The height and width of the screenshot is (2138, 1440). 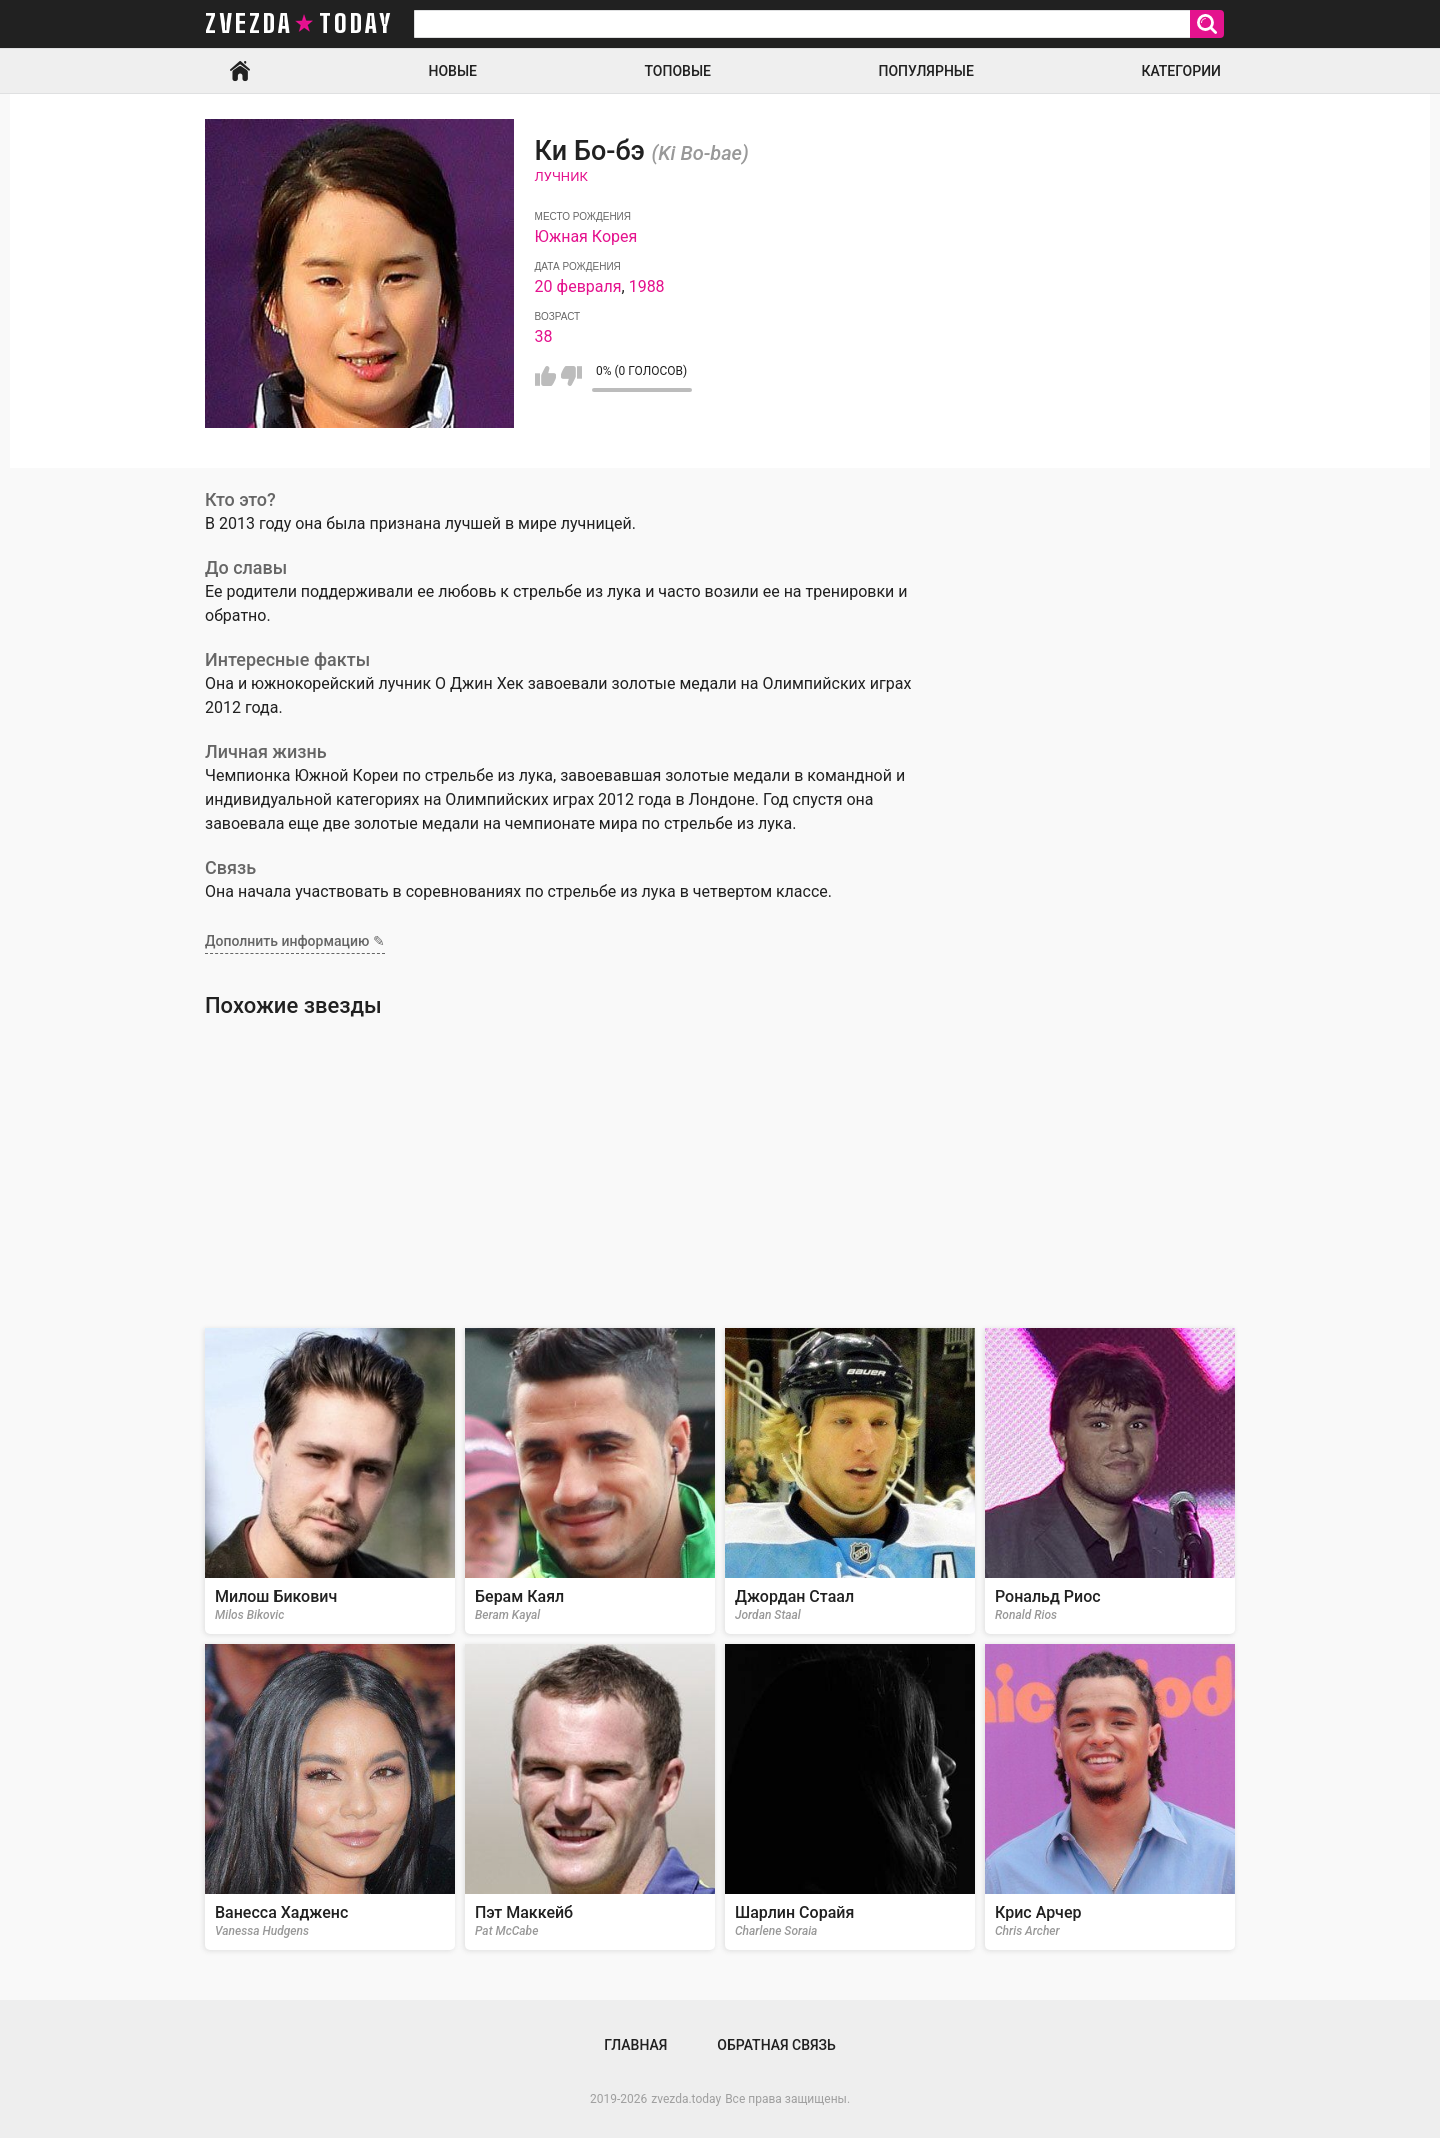 I want to click on Топовые, so click(x=678, y=71).